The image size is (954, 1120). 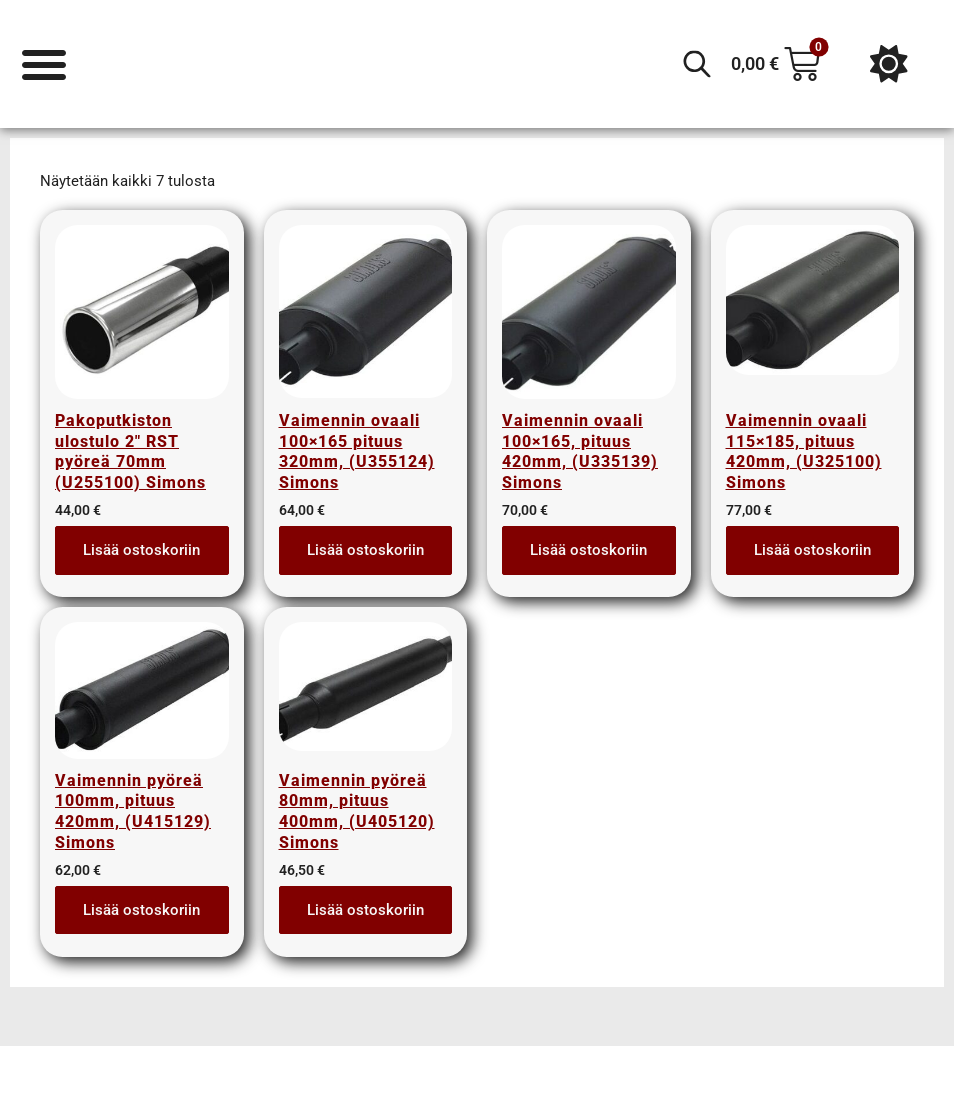 What do you see at coordinates (44, 63) in the screenshot?
I see `[Menu Toggle]` at bounding box center [44, 63].